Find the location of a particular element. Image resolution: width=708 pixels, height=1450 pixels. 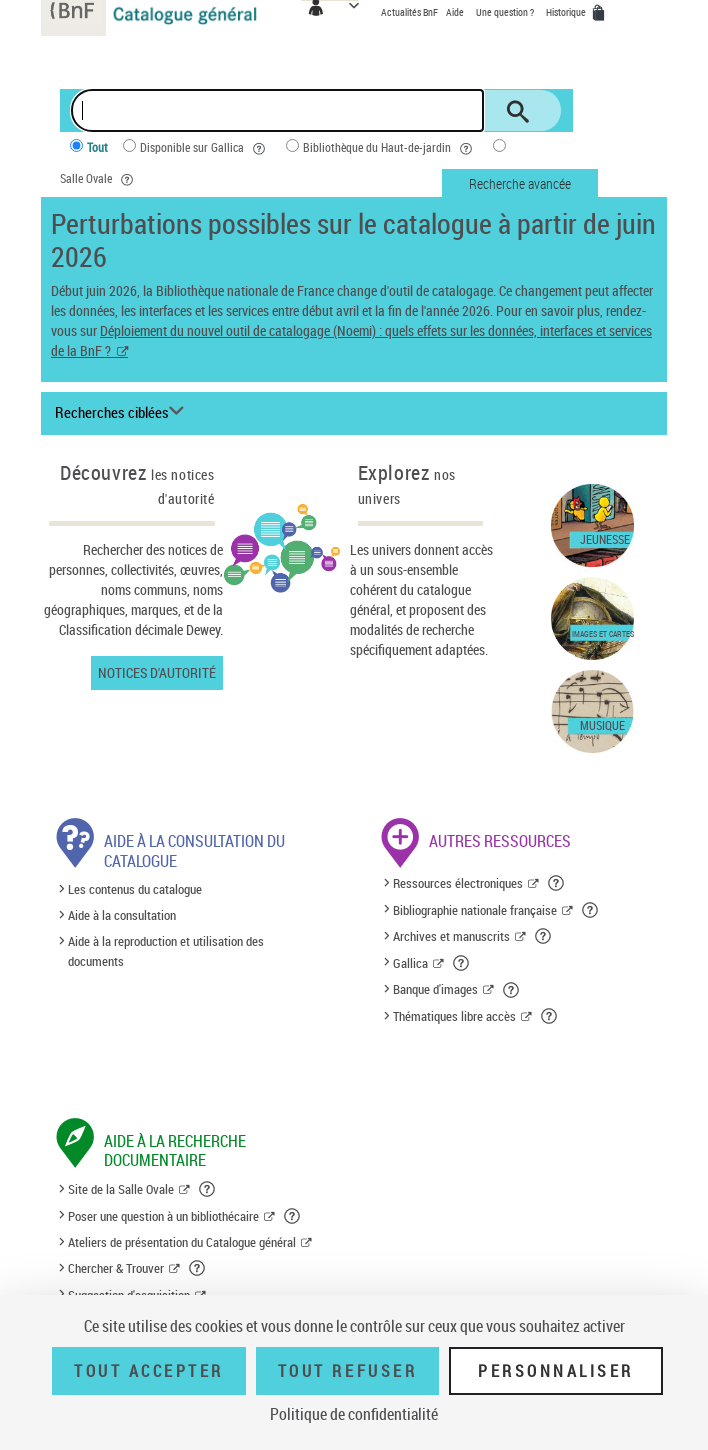

Chercher & Trouver [Chercher & Trouver (nouvelle fenêtre)] is located at coordinates (116, 1268).